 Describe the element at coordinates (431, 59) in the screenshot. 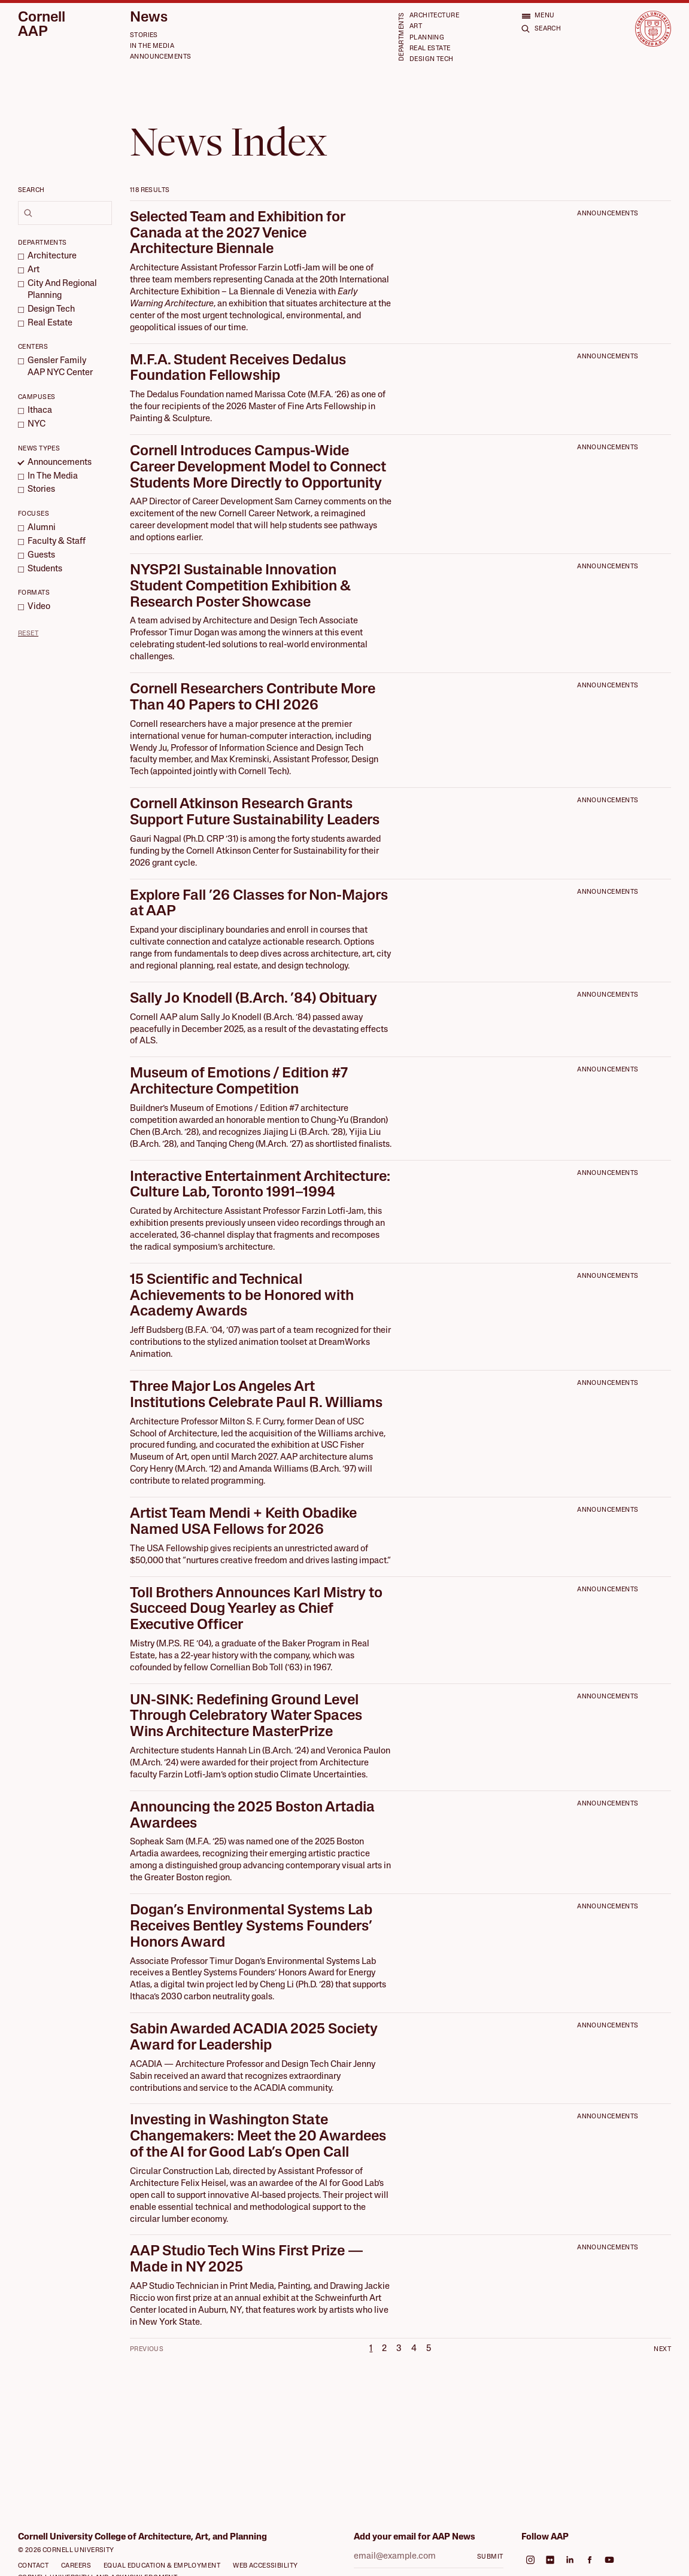

I see `Design Tech` at that location.